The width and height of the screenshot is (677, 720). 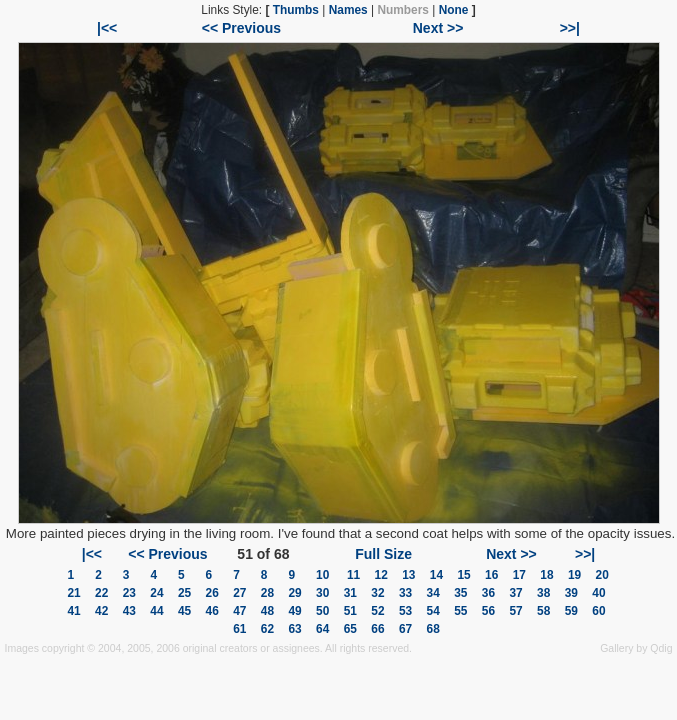 What do you see at coordinates (454, 10) in the screenshot?
I see `None` at bounding box center [454, 10].